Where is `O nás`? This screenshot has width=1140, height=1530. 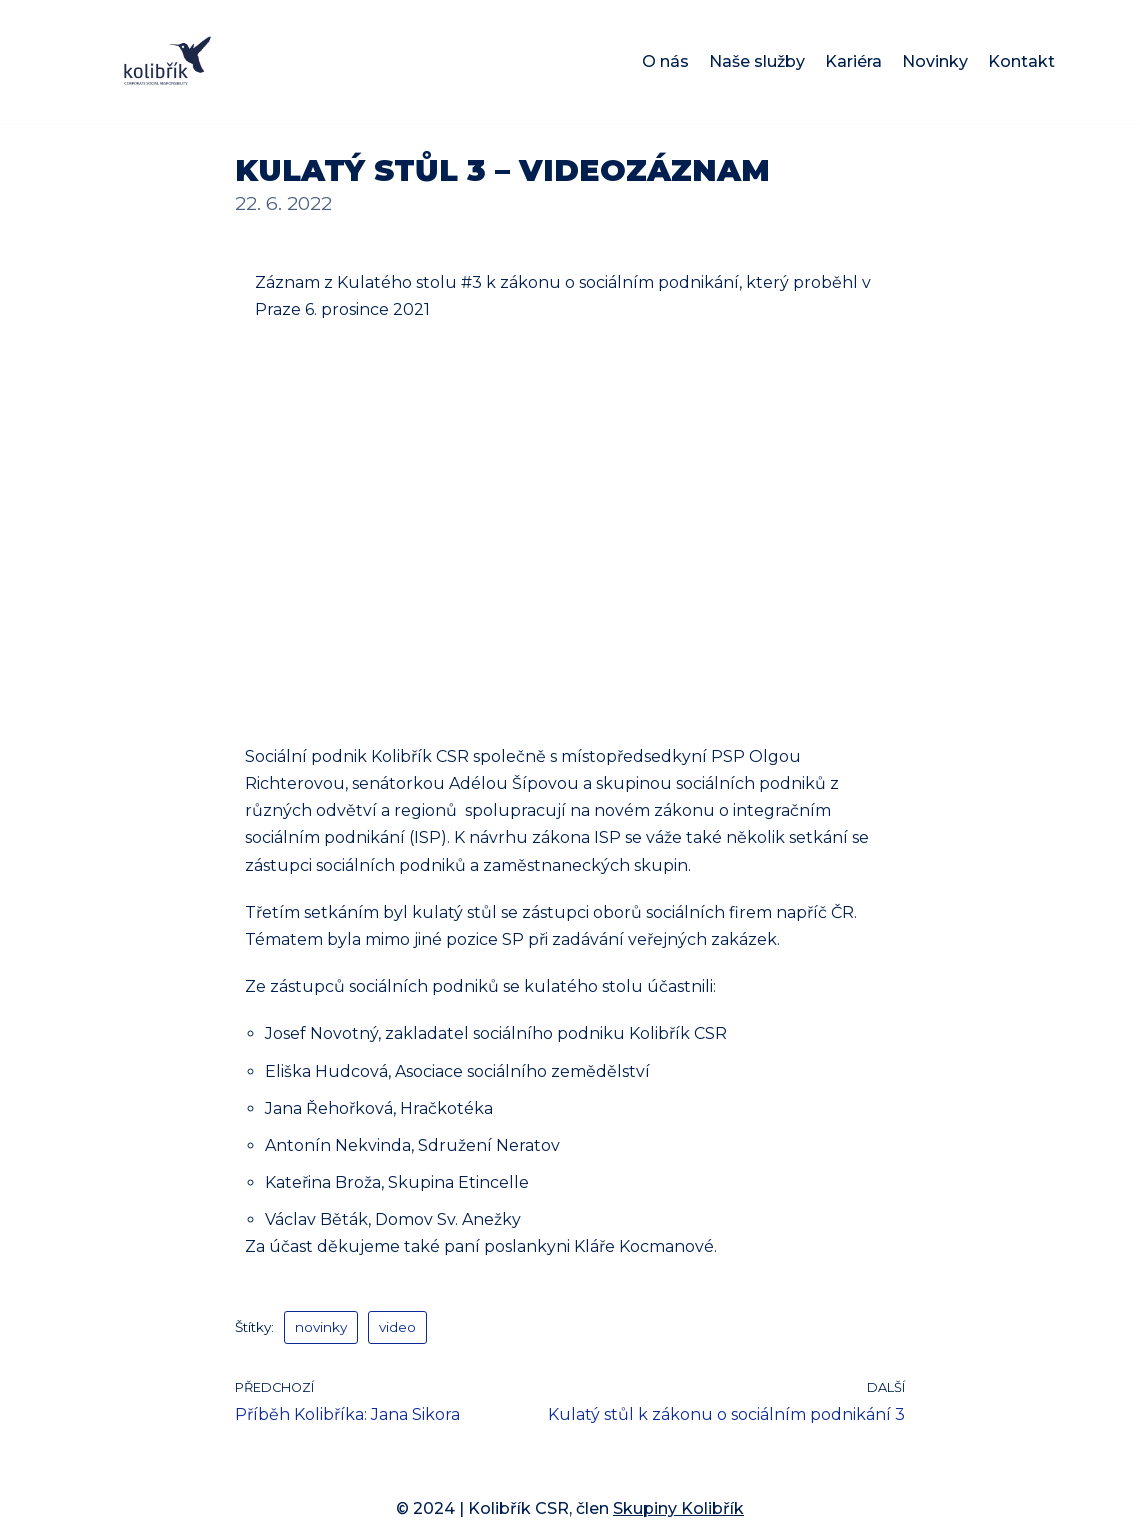
O nás is located at coordinates (665, 61).